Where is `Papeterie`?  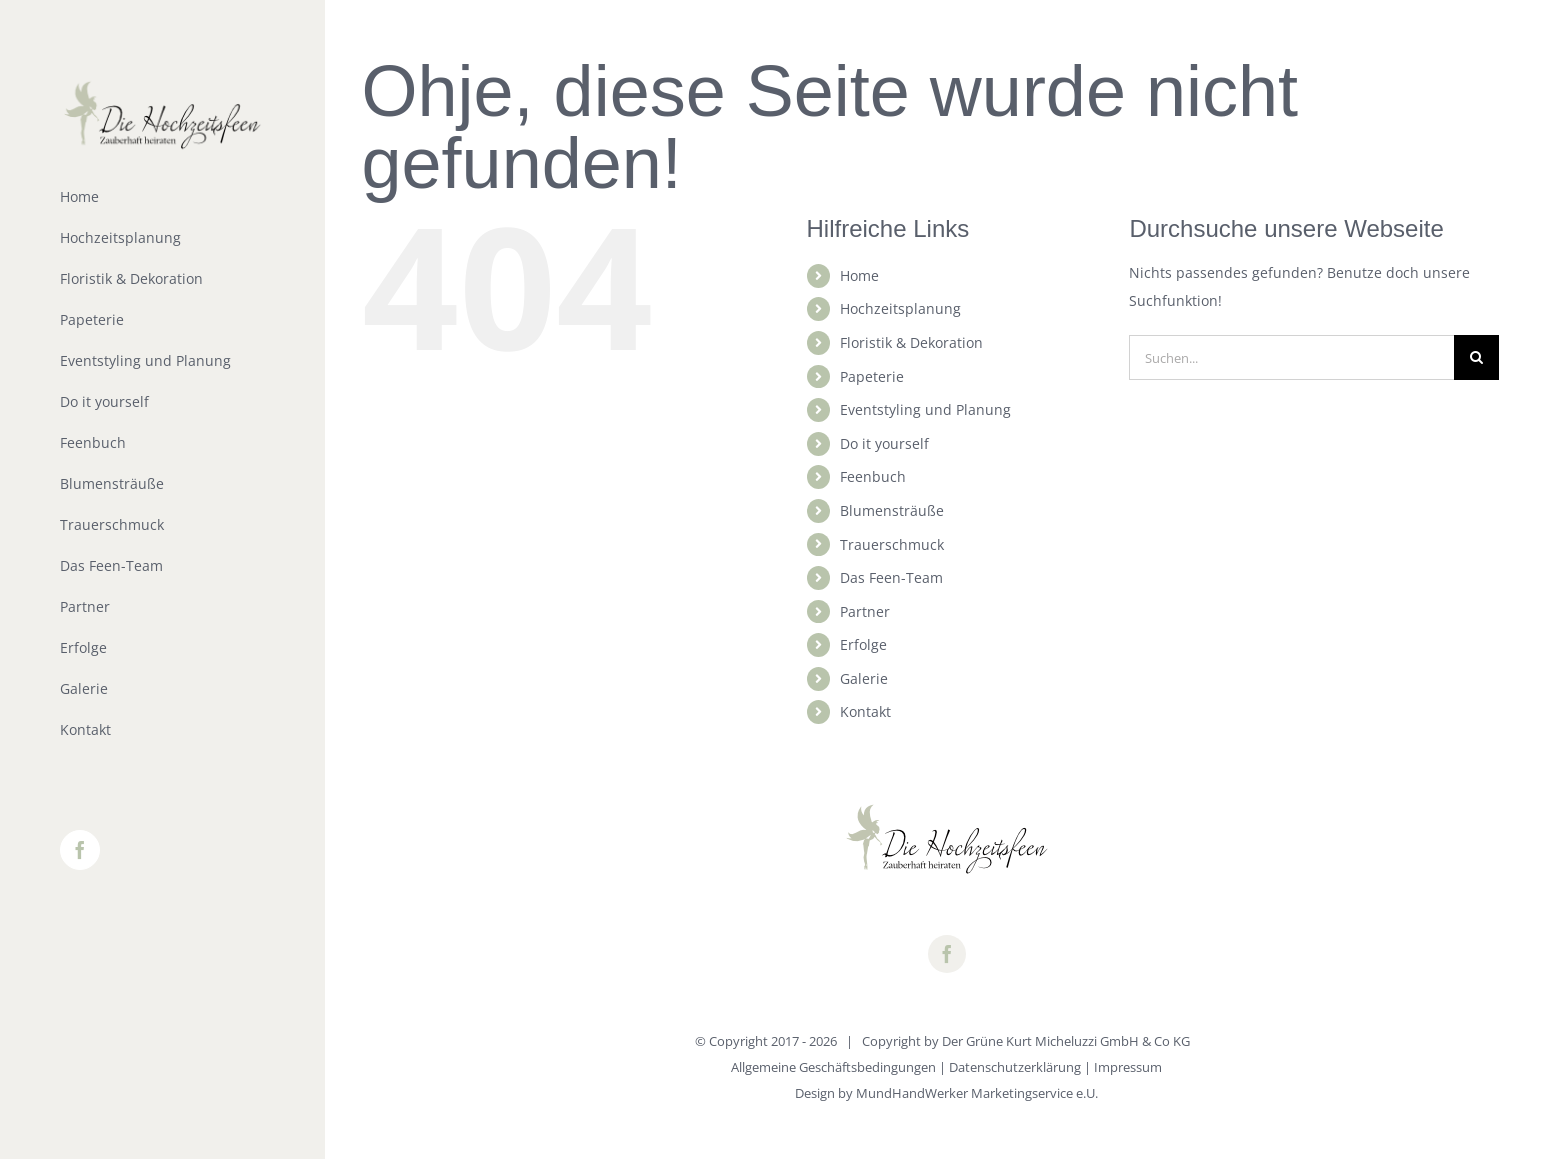
Papeterie is located at coordinates (872, 376).